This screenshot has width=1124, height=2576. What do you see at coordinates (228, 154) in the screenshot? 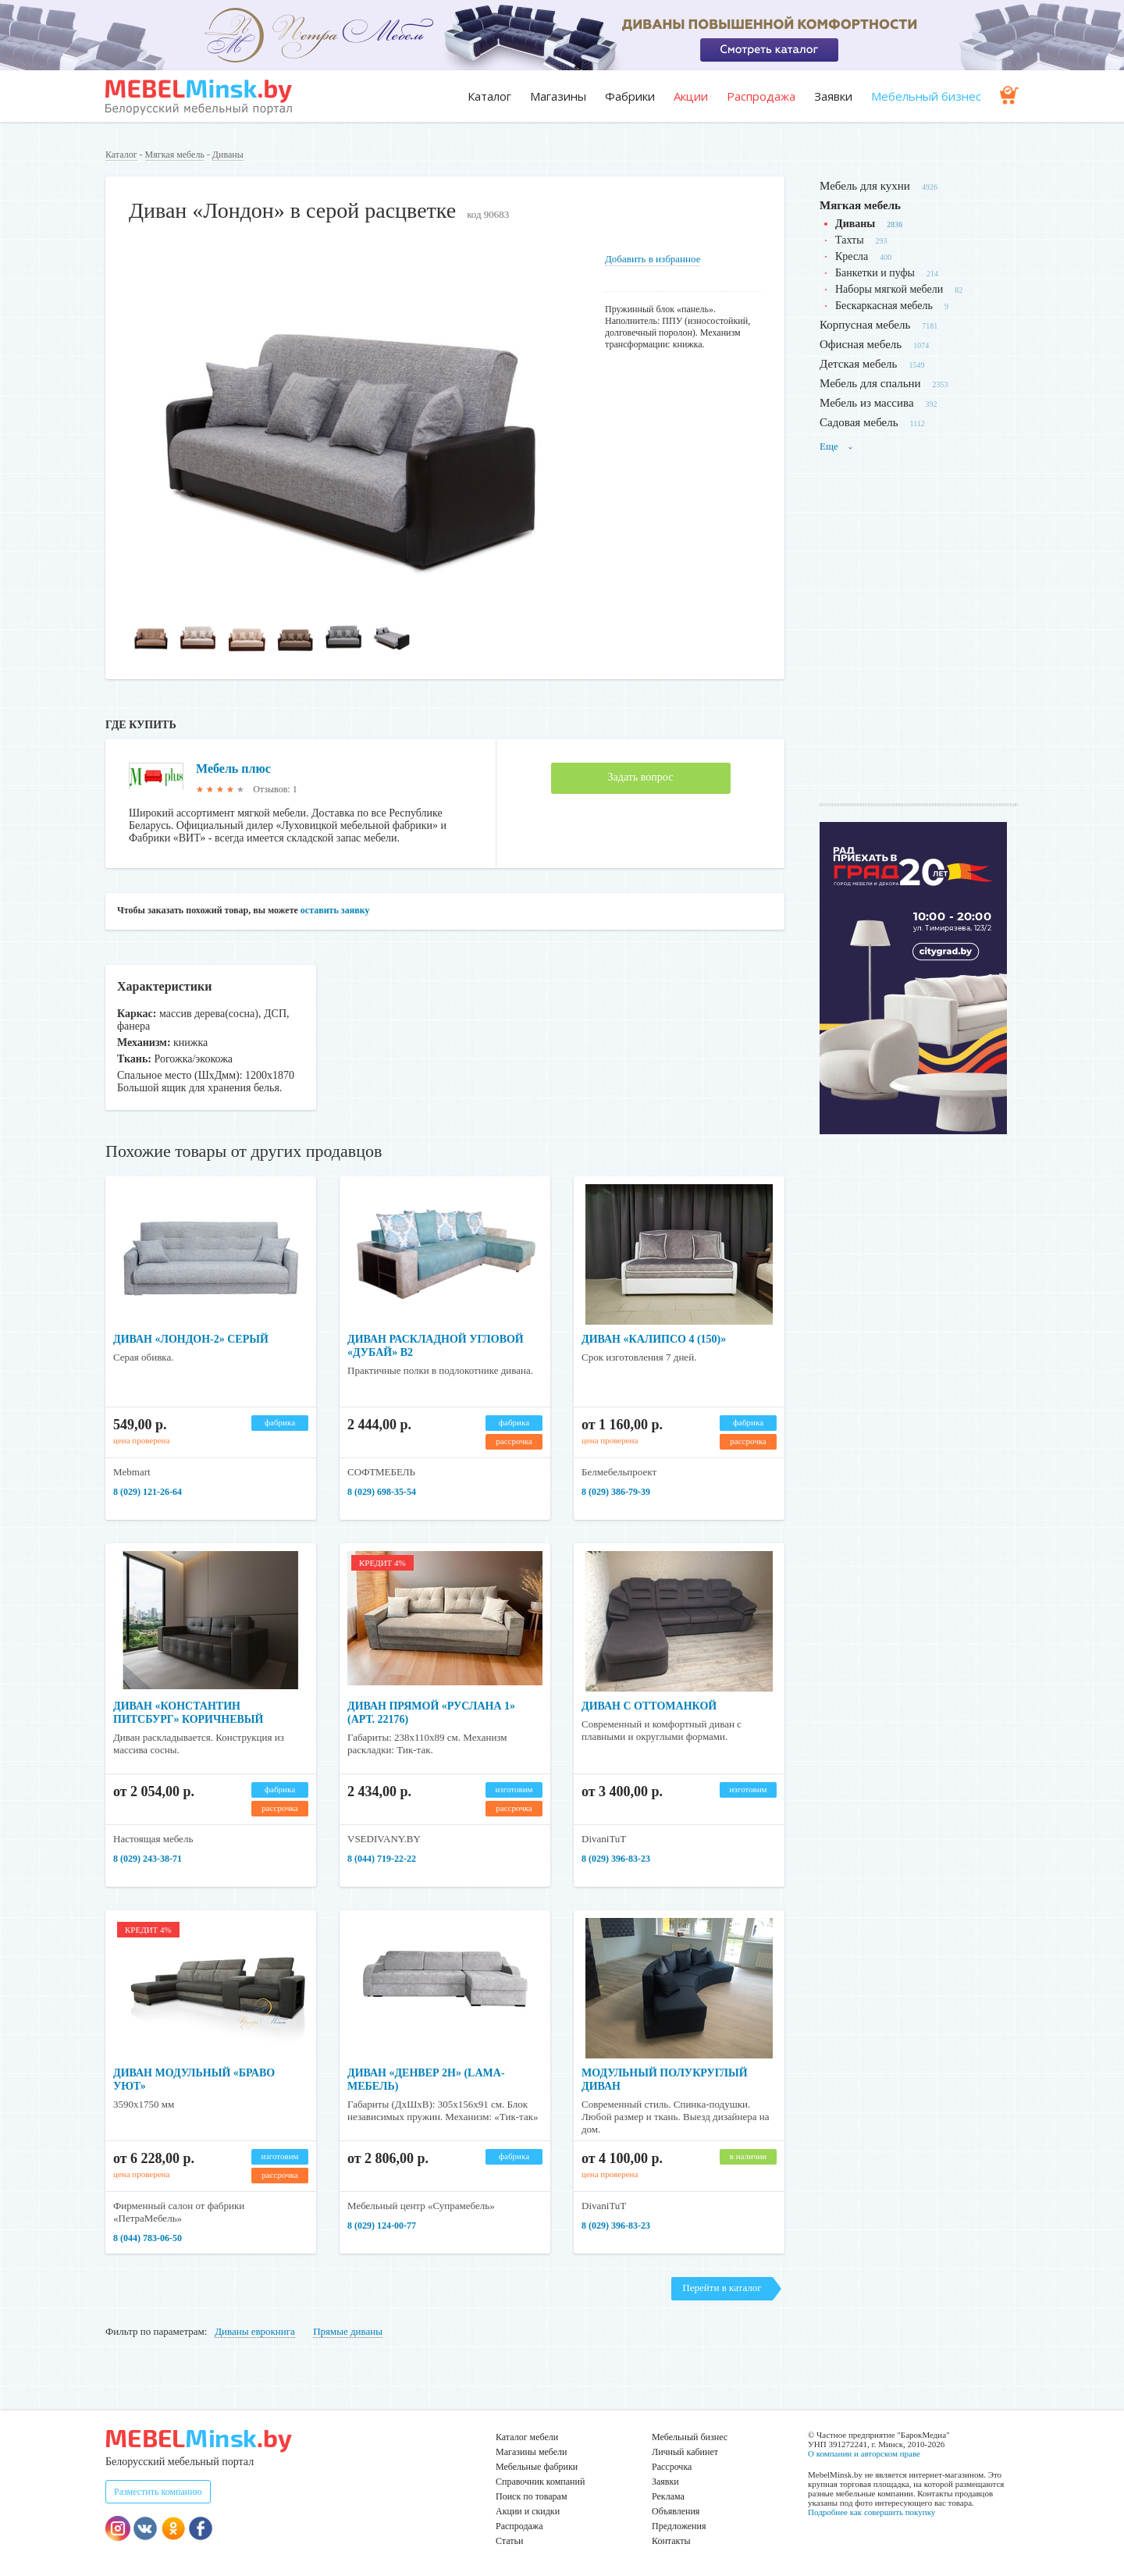
I see `Диваны` at bounding box center [228, 154].